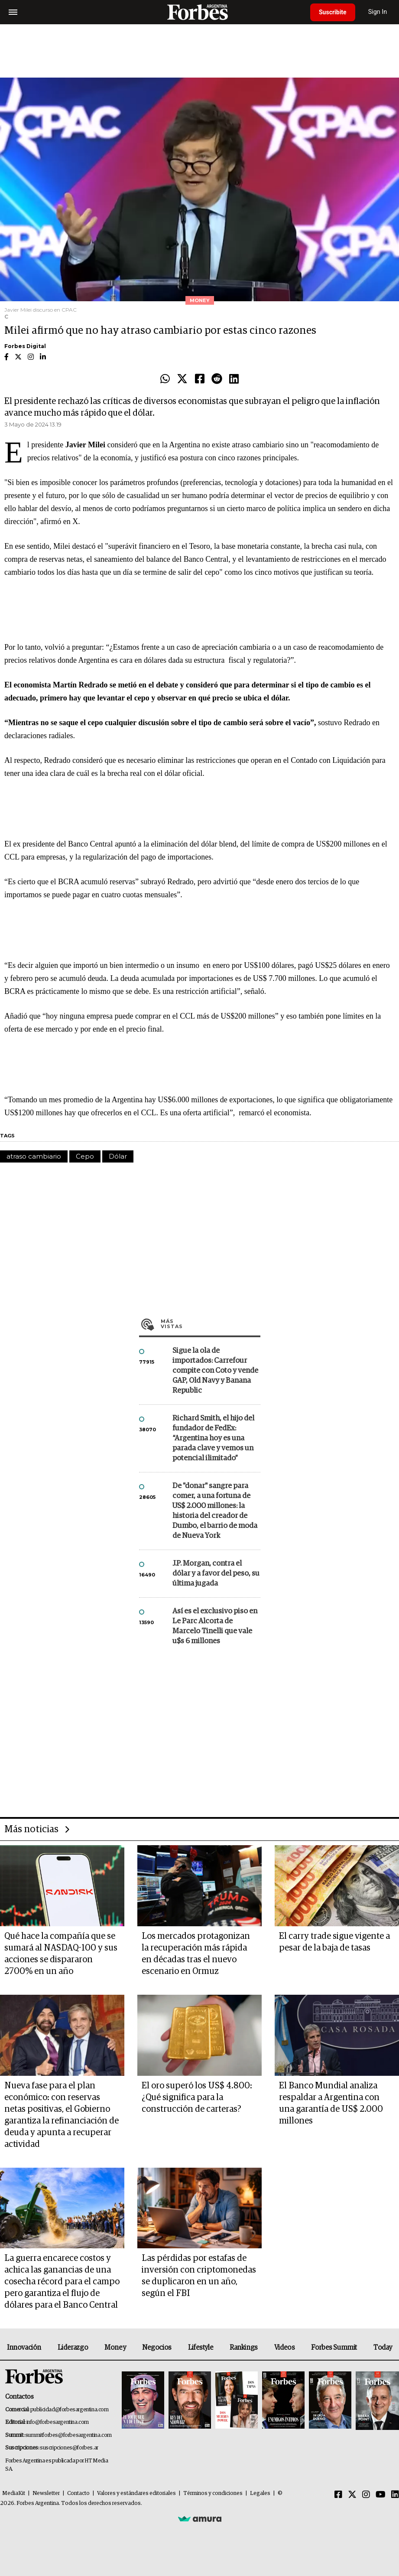 The height and width of the screenshot is (2576, 399). I want to click on [Linkedin], so click(395, 2494).